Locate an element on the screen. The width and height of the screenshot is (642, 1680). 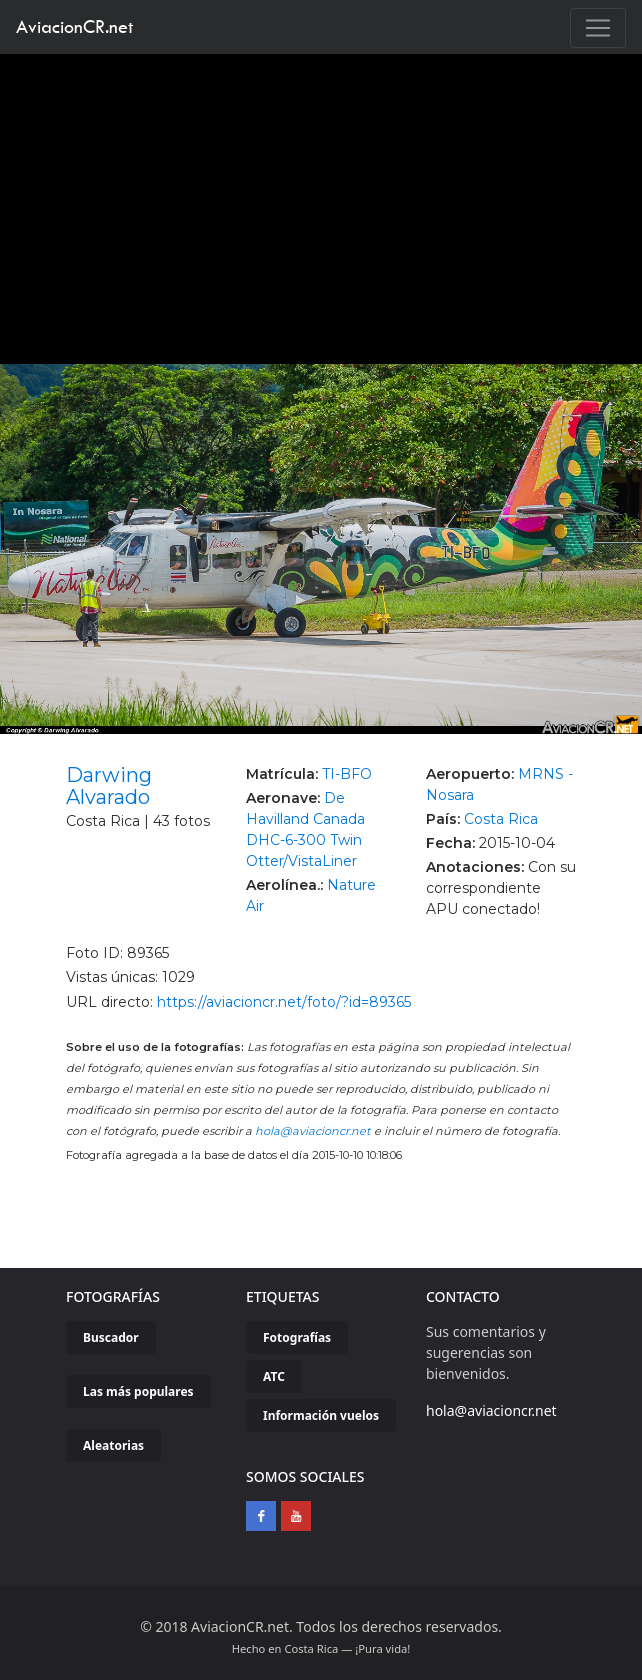
[Advertisement] is located at coordinates (321, 204).